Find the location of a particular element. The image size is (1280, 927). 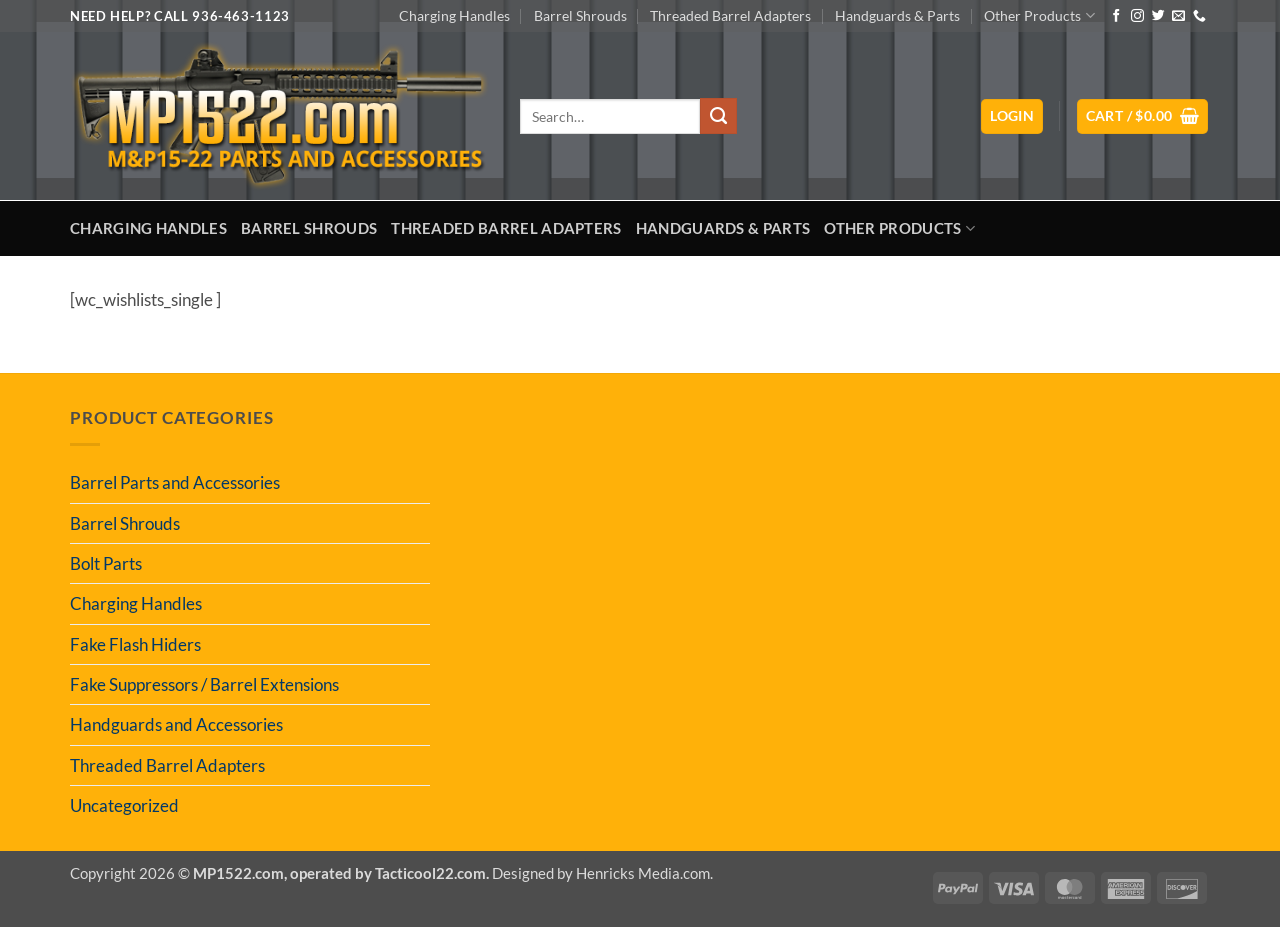

[Follow on Twitter] is located at coordinates (1158, 16).